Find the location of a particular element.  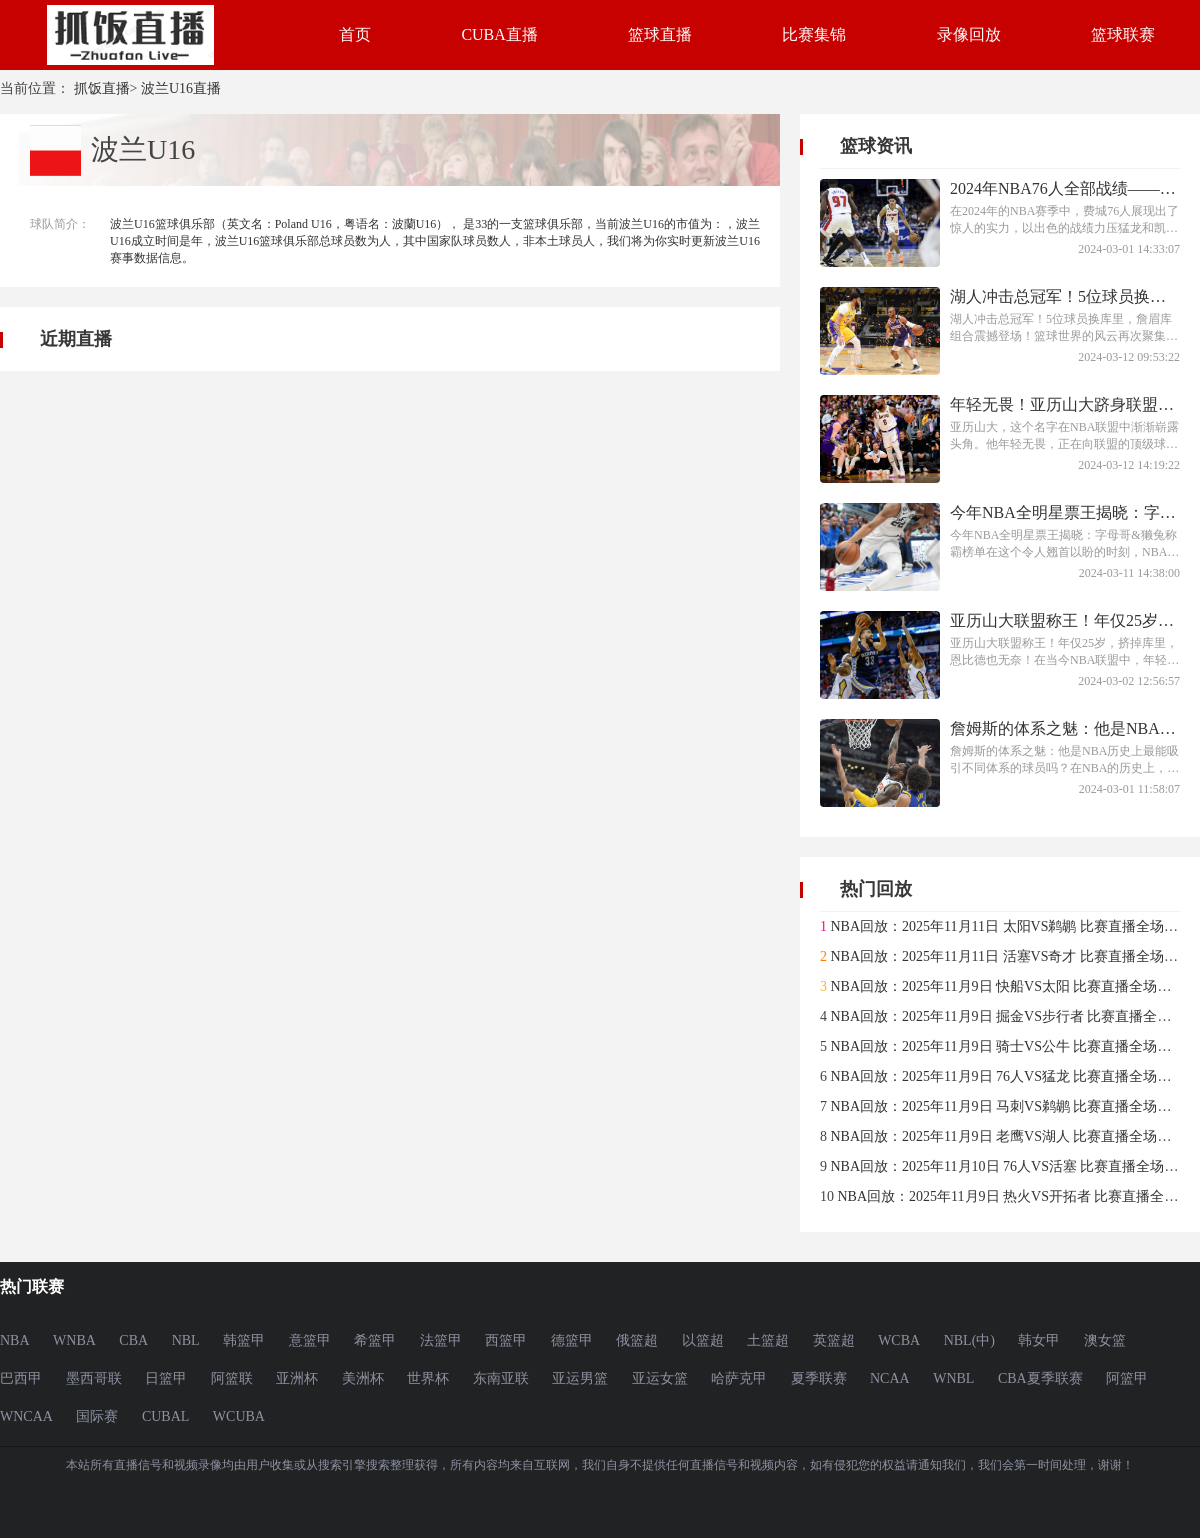

WCUBA is located at coordinates (239, 1416).